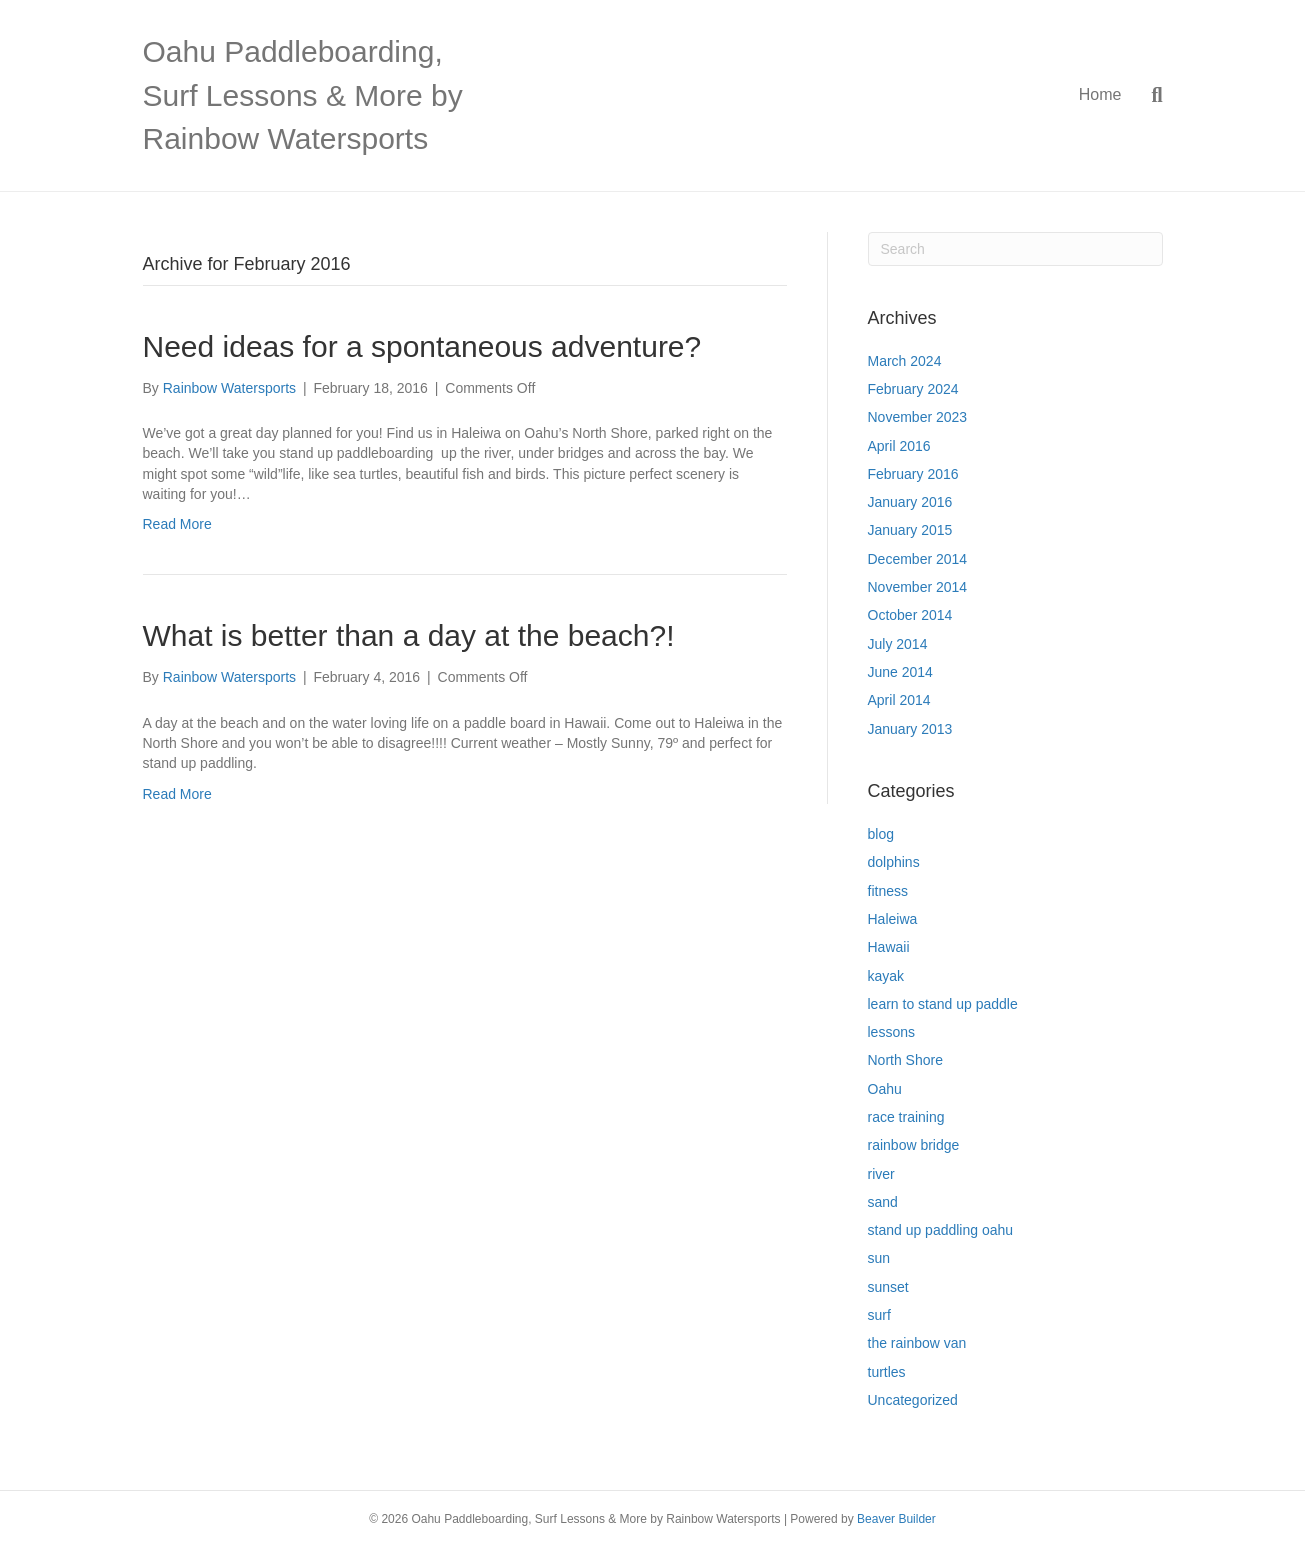 Image resolution: width=1305 pixels, height=1549 pixels. Describe the element at coordinates (905, 361) in the screenshot. I see `March 2024` at that location.